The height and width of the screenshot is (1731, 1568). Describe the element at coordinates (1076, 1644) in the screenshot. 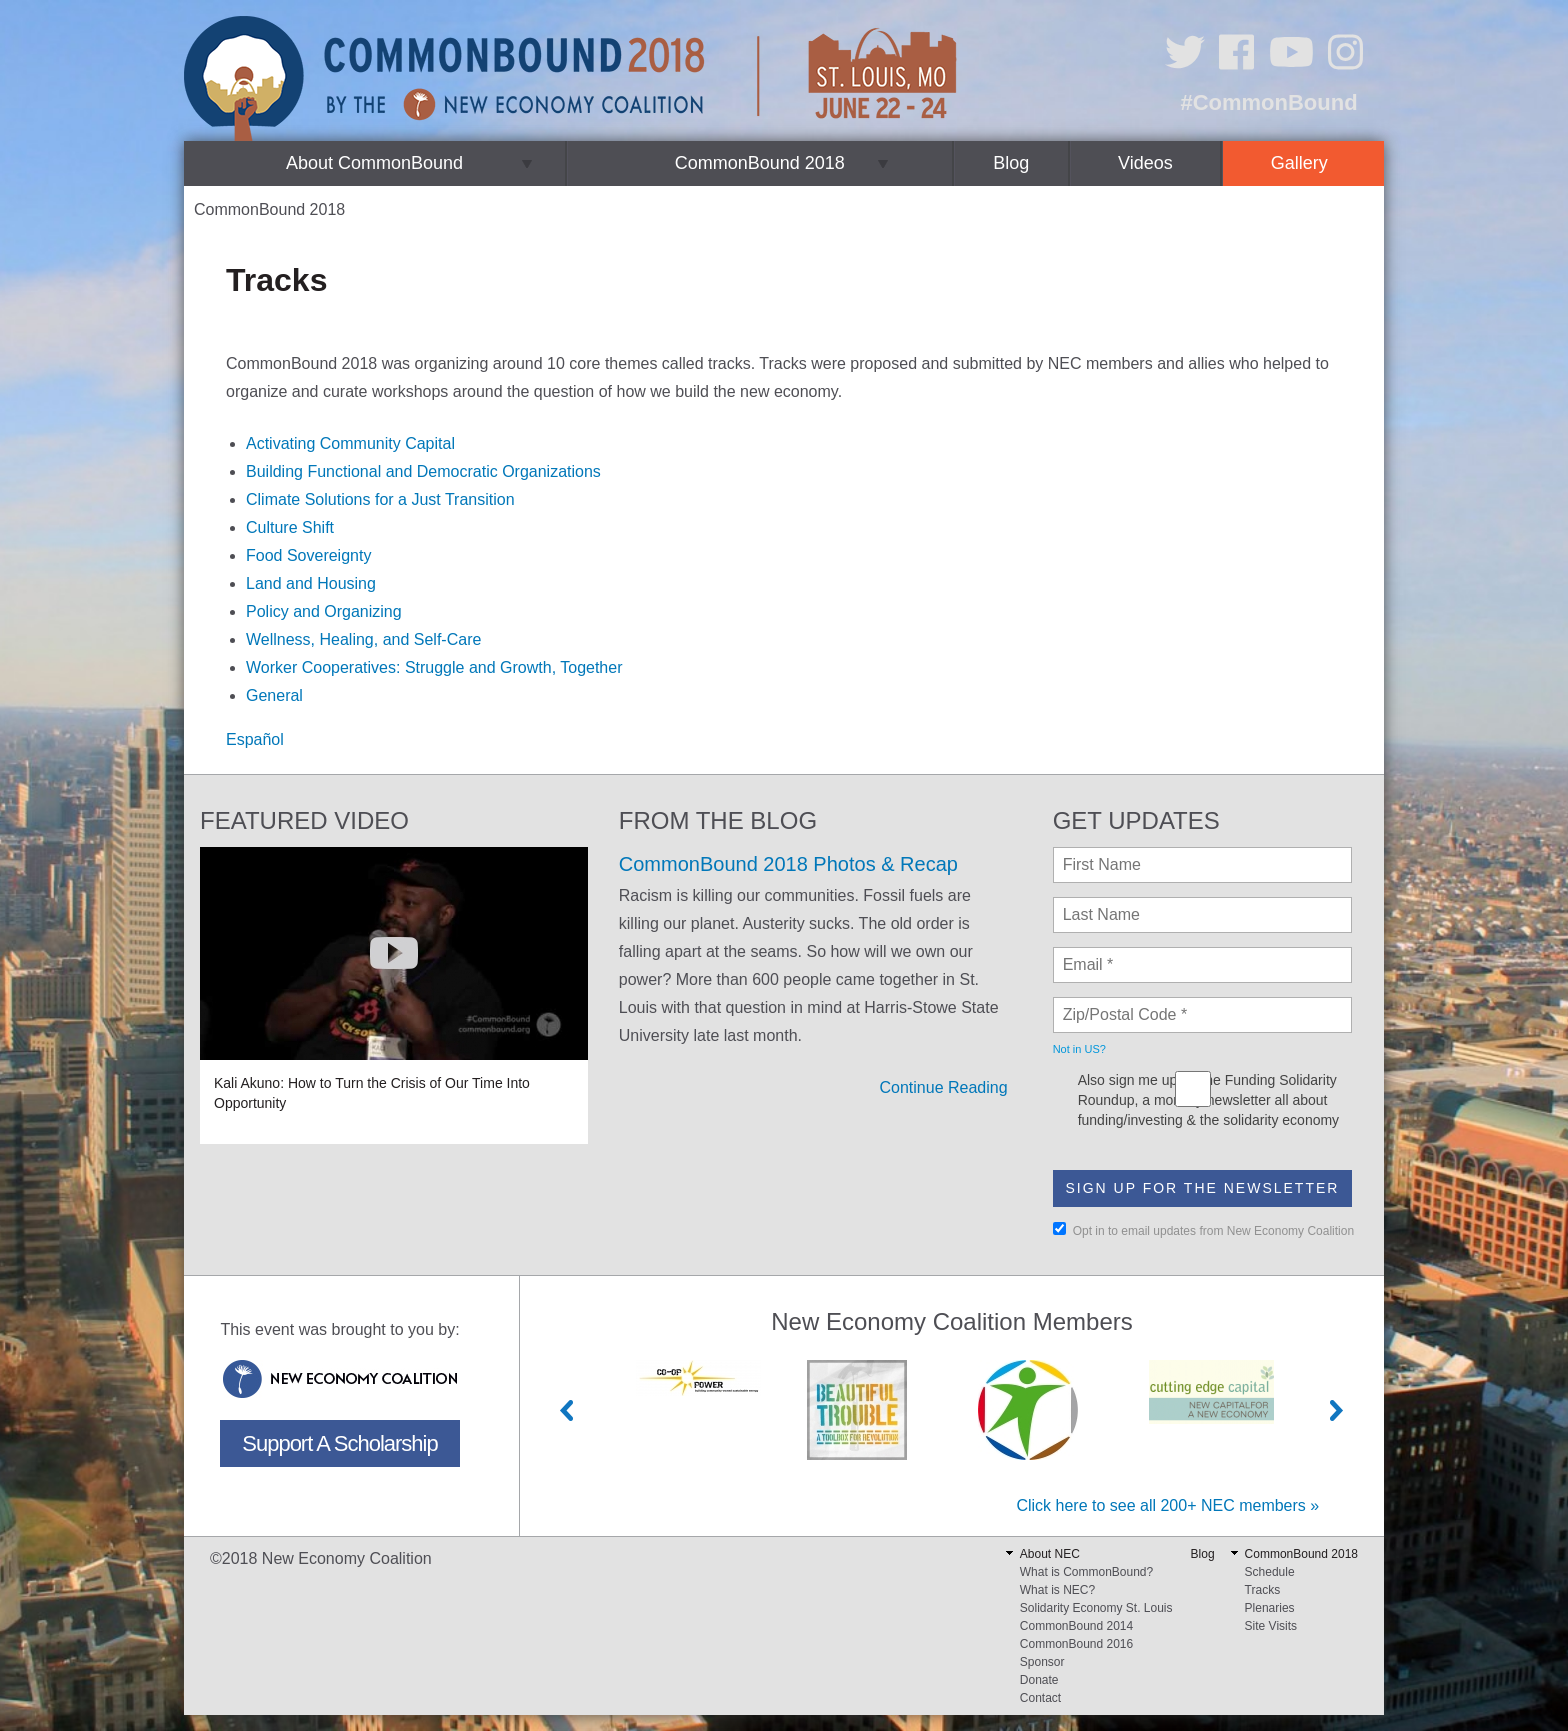

I see `CommonBound 2016` at that location.